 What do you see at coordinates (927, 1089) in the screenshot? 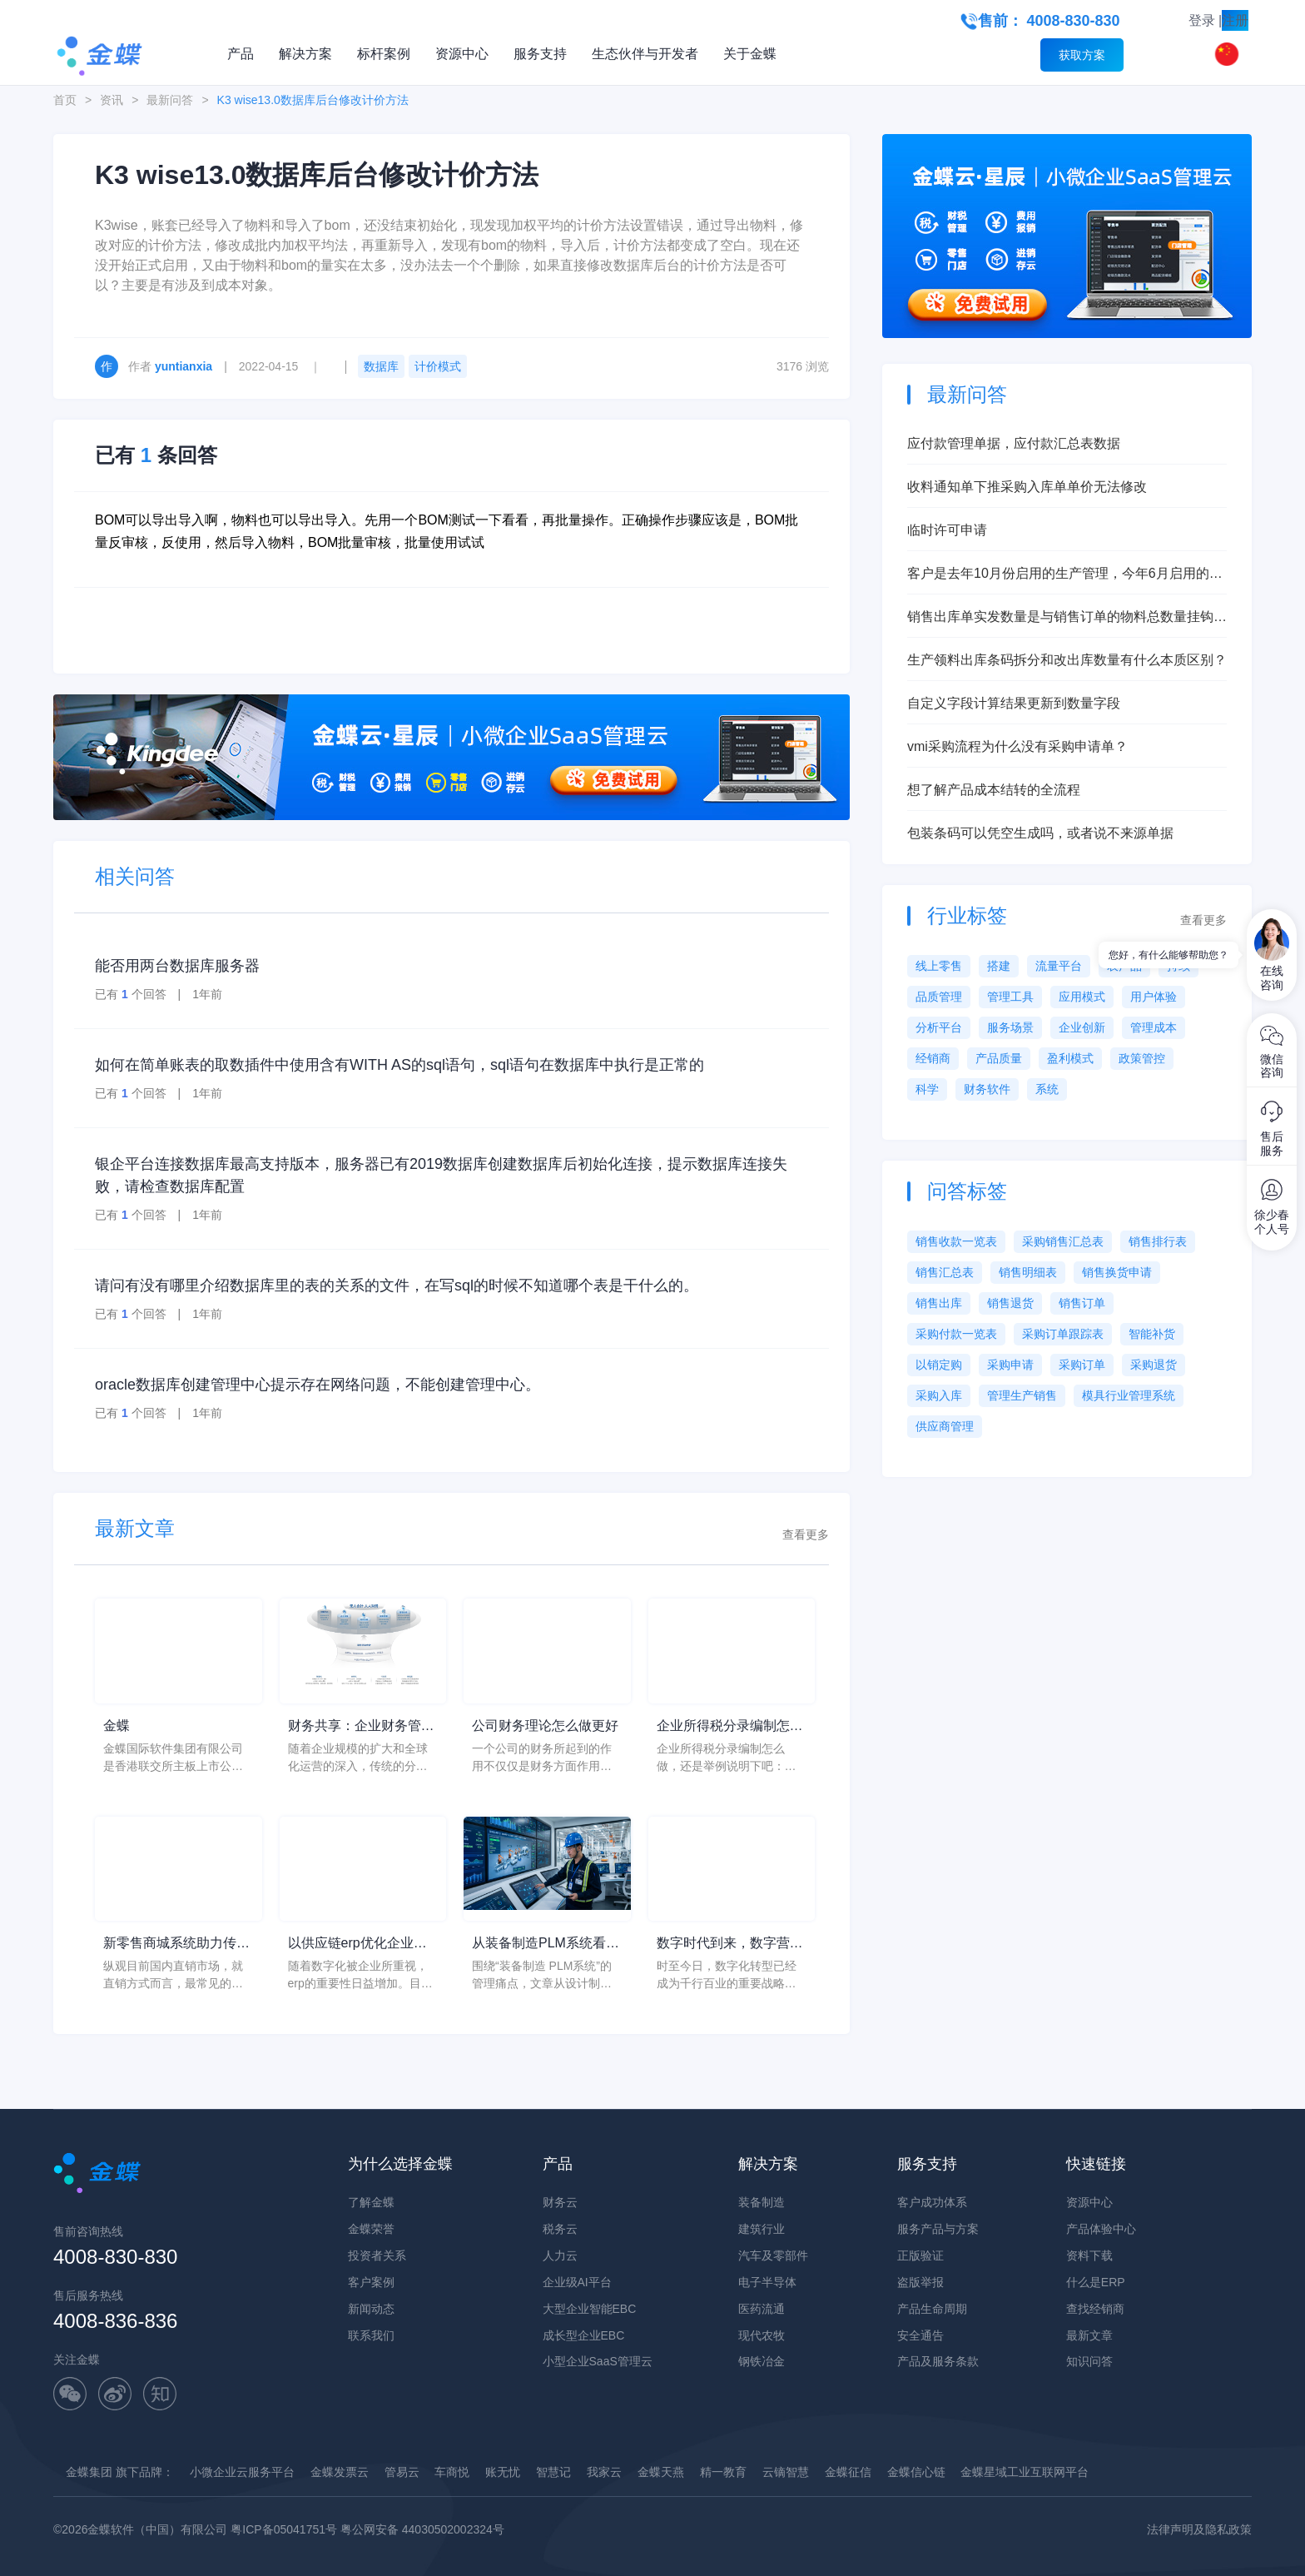
I see `科学` at bounding box center [927, 1089].